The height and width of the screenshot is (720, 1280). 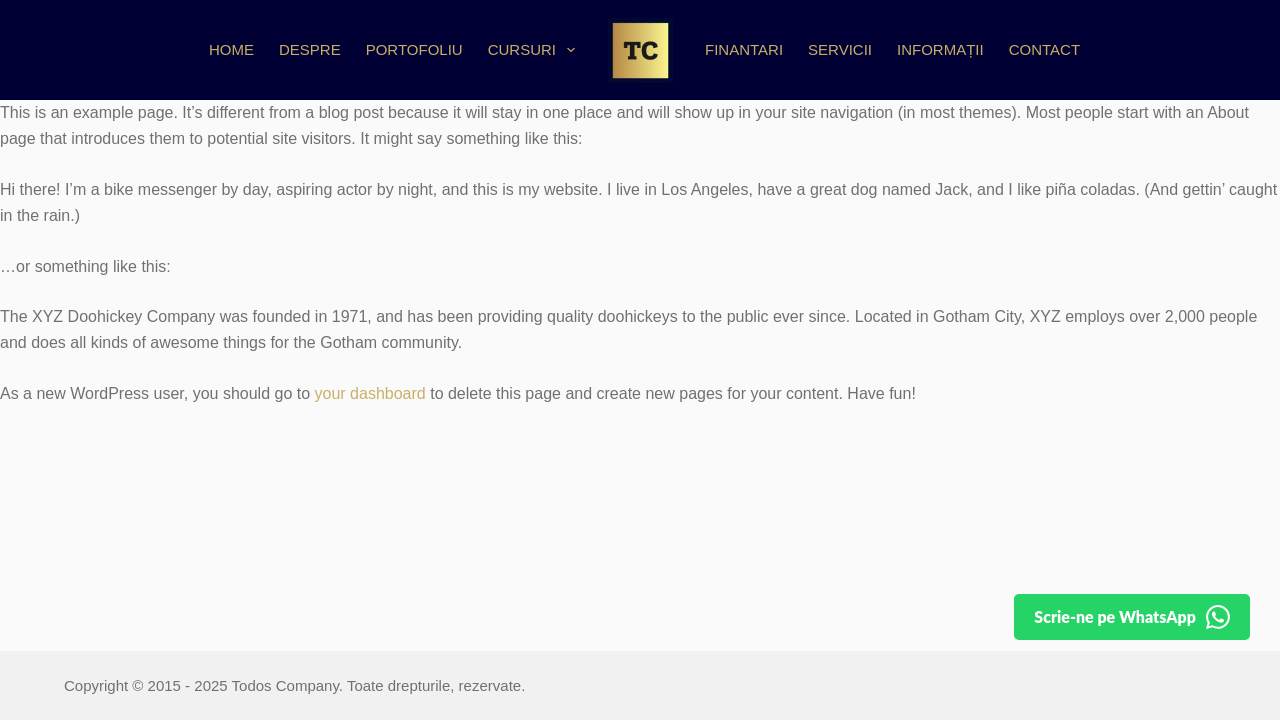 I want to click on Finantari [menuitem], so click(x=744, y=49).